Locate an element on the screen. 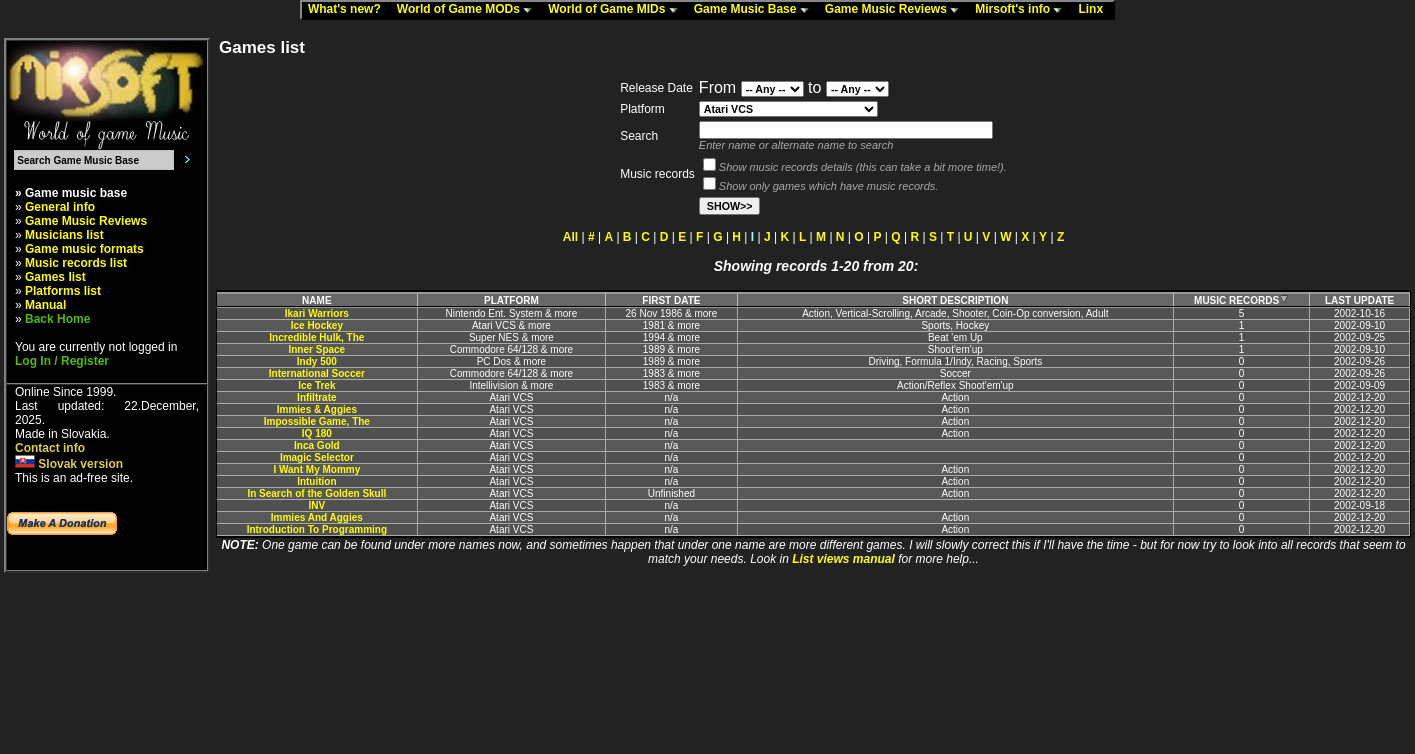  Immies & Aggies is located at coordinates (317, 409).